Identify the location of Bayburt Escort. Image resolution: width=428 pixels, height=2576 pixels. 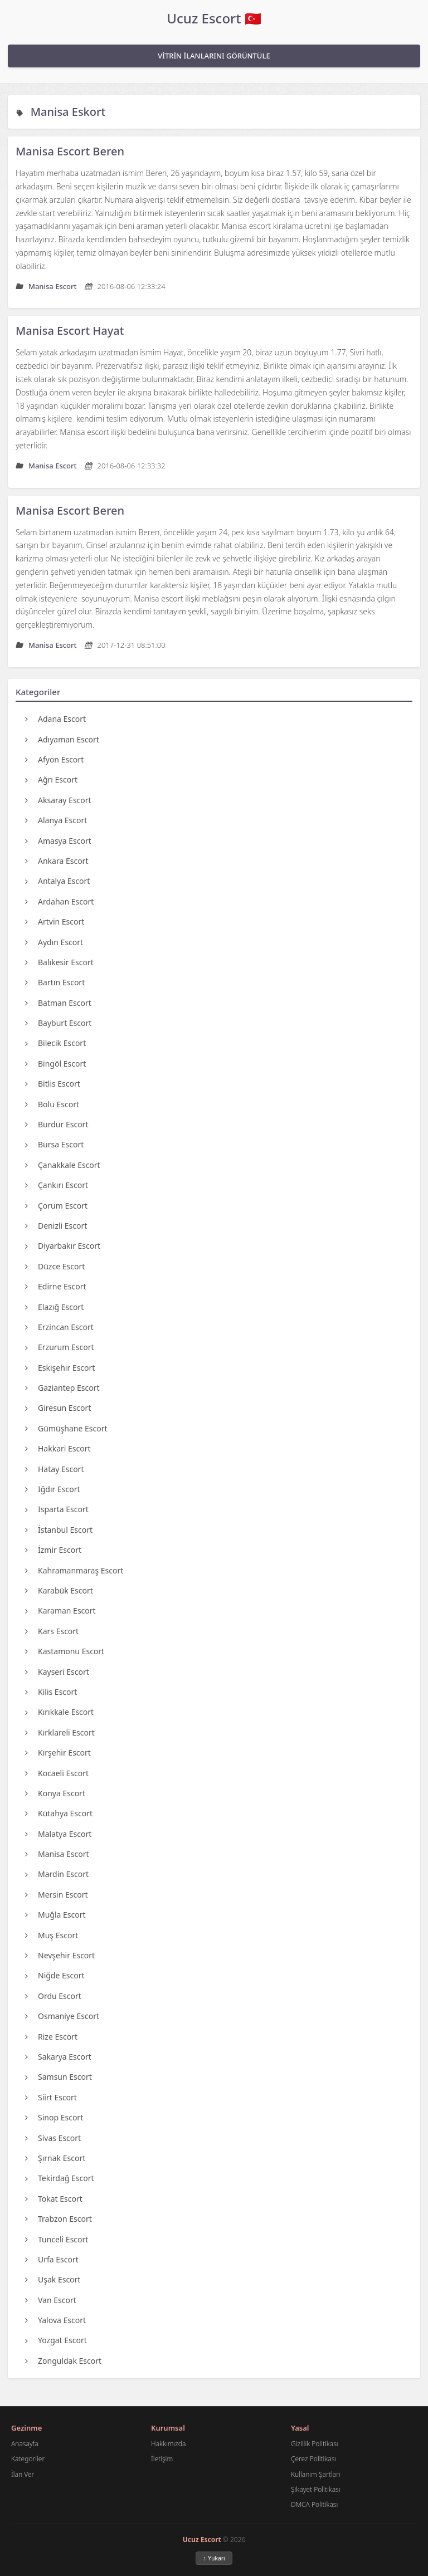
(58, 1023).